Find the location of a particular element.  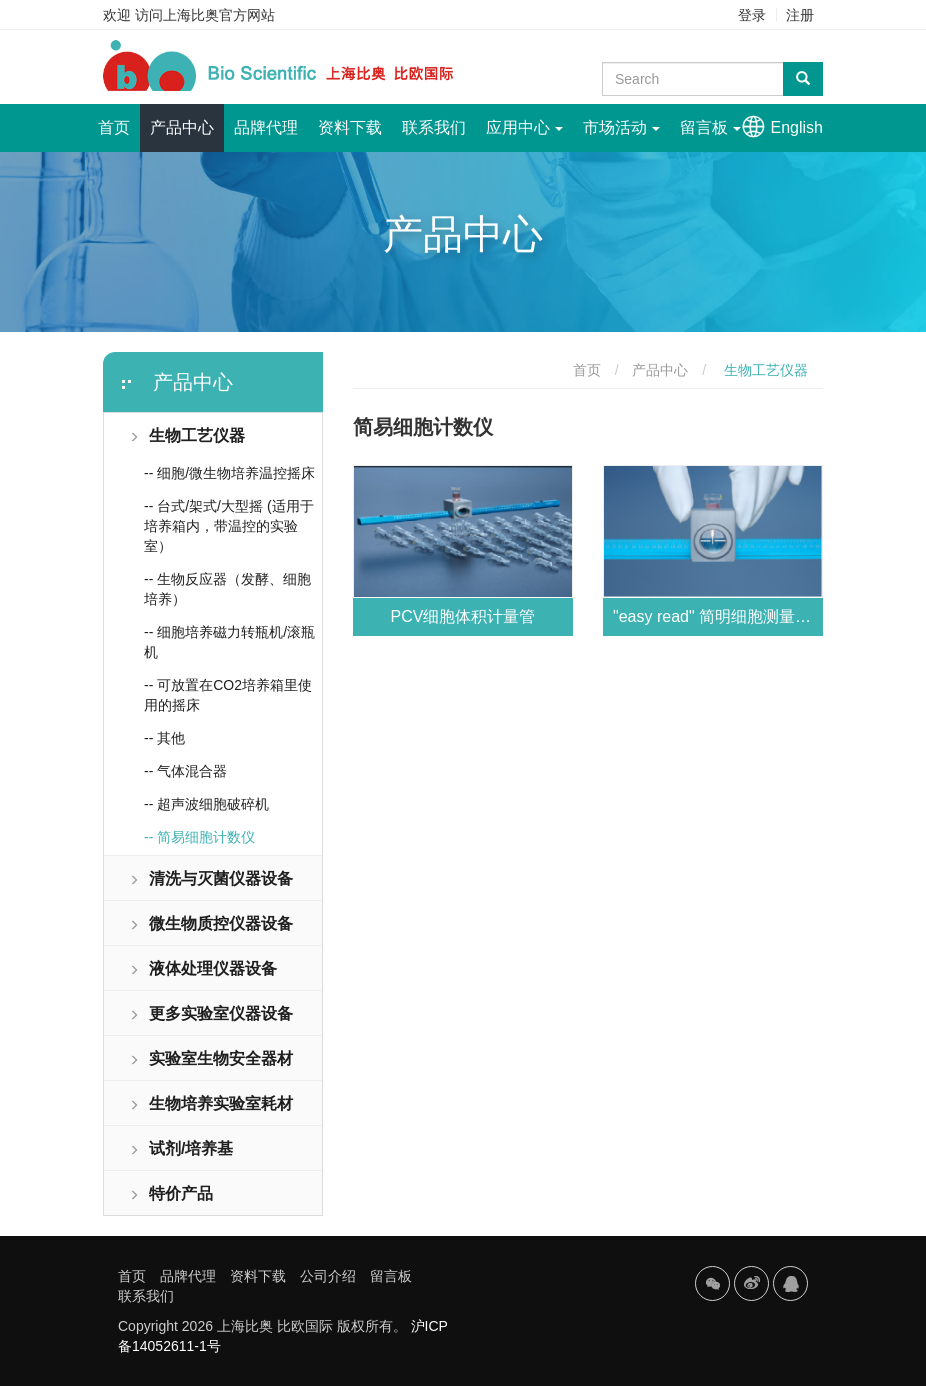

微生物质控仪器设备 is located at coordinates (211, 923).